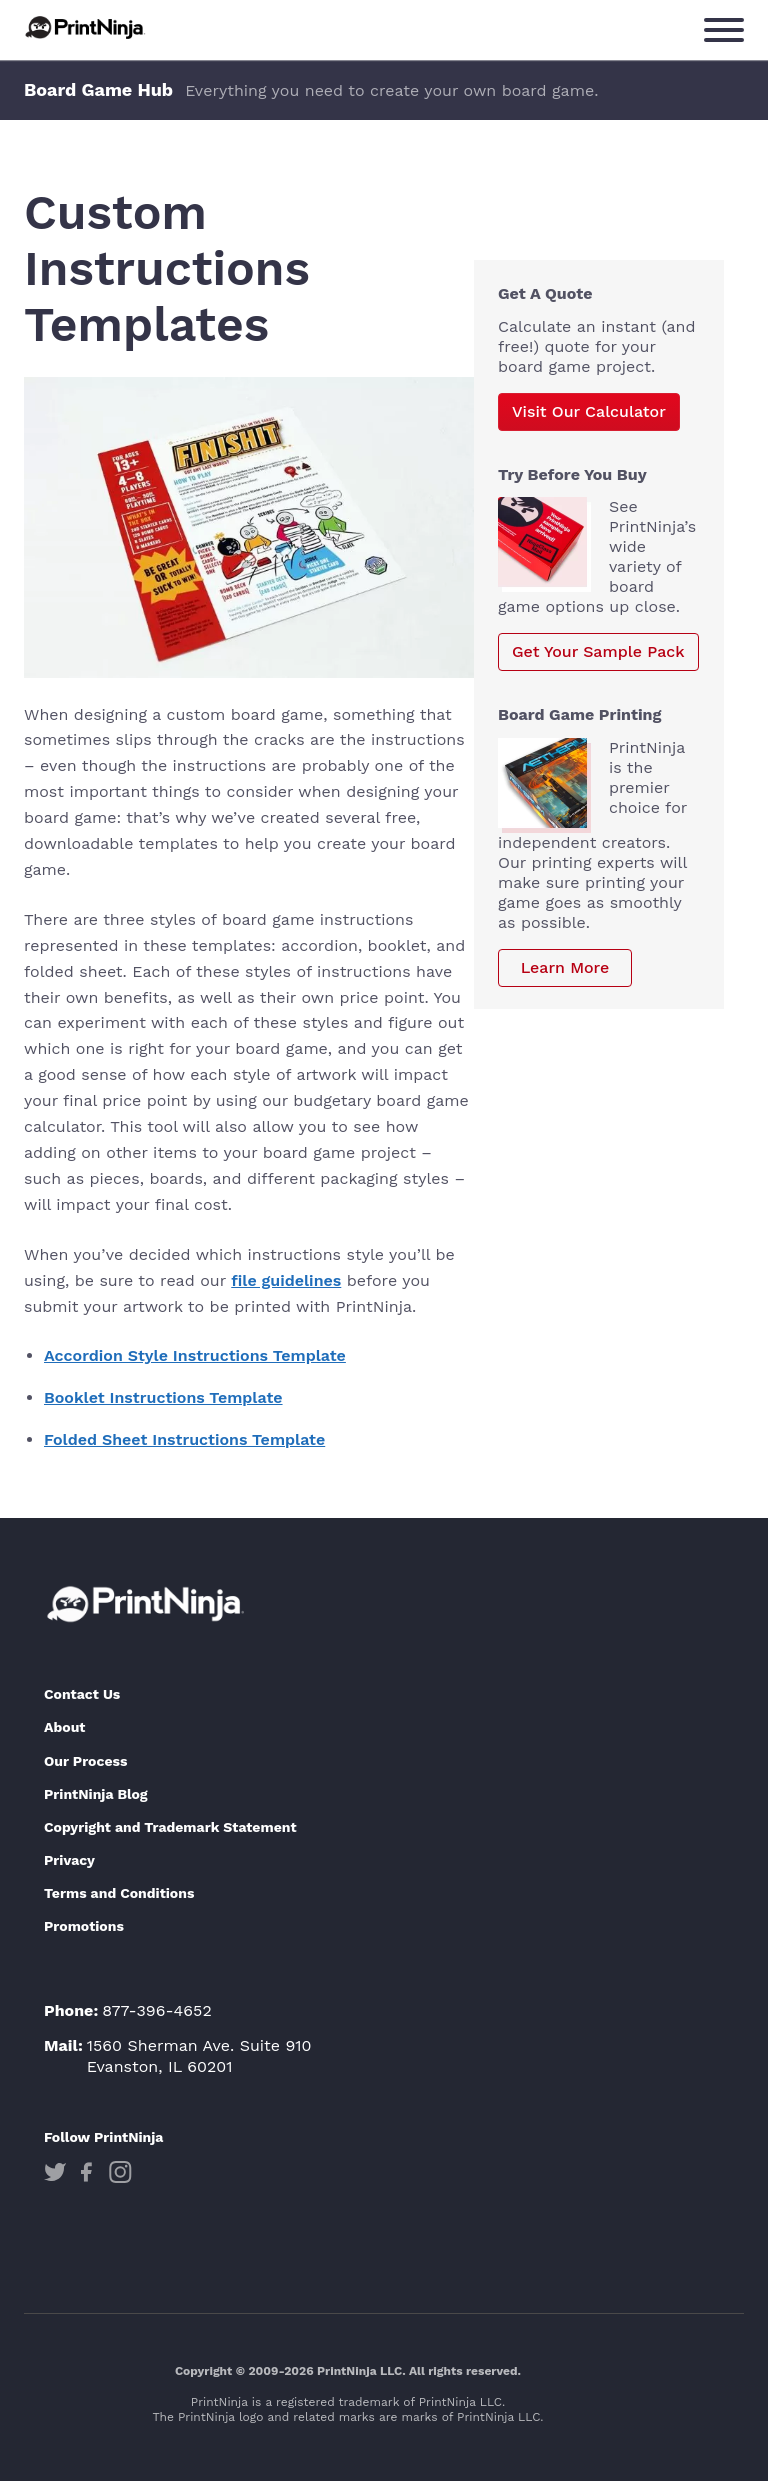  Describe the element at coordinates (69, 1860) in the screenshot. I see `Privacy` at that location.